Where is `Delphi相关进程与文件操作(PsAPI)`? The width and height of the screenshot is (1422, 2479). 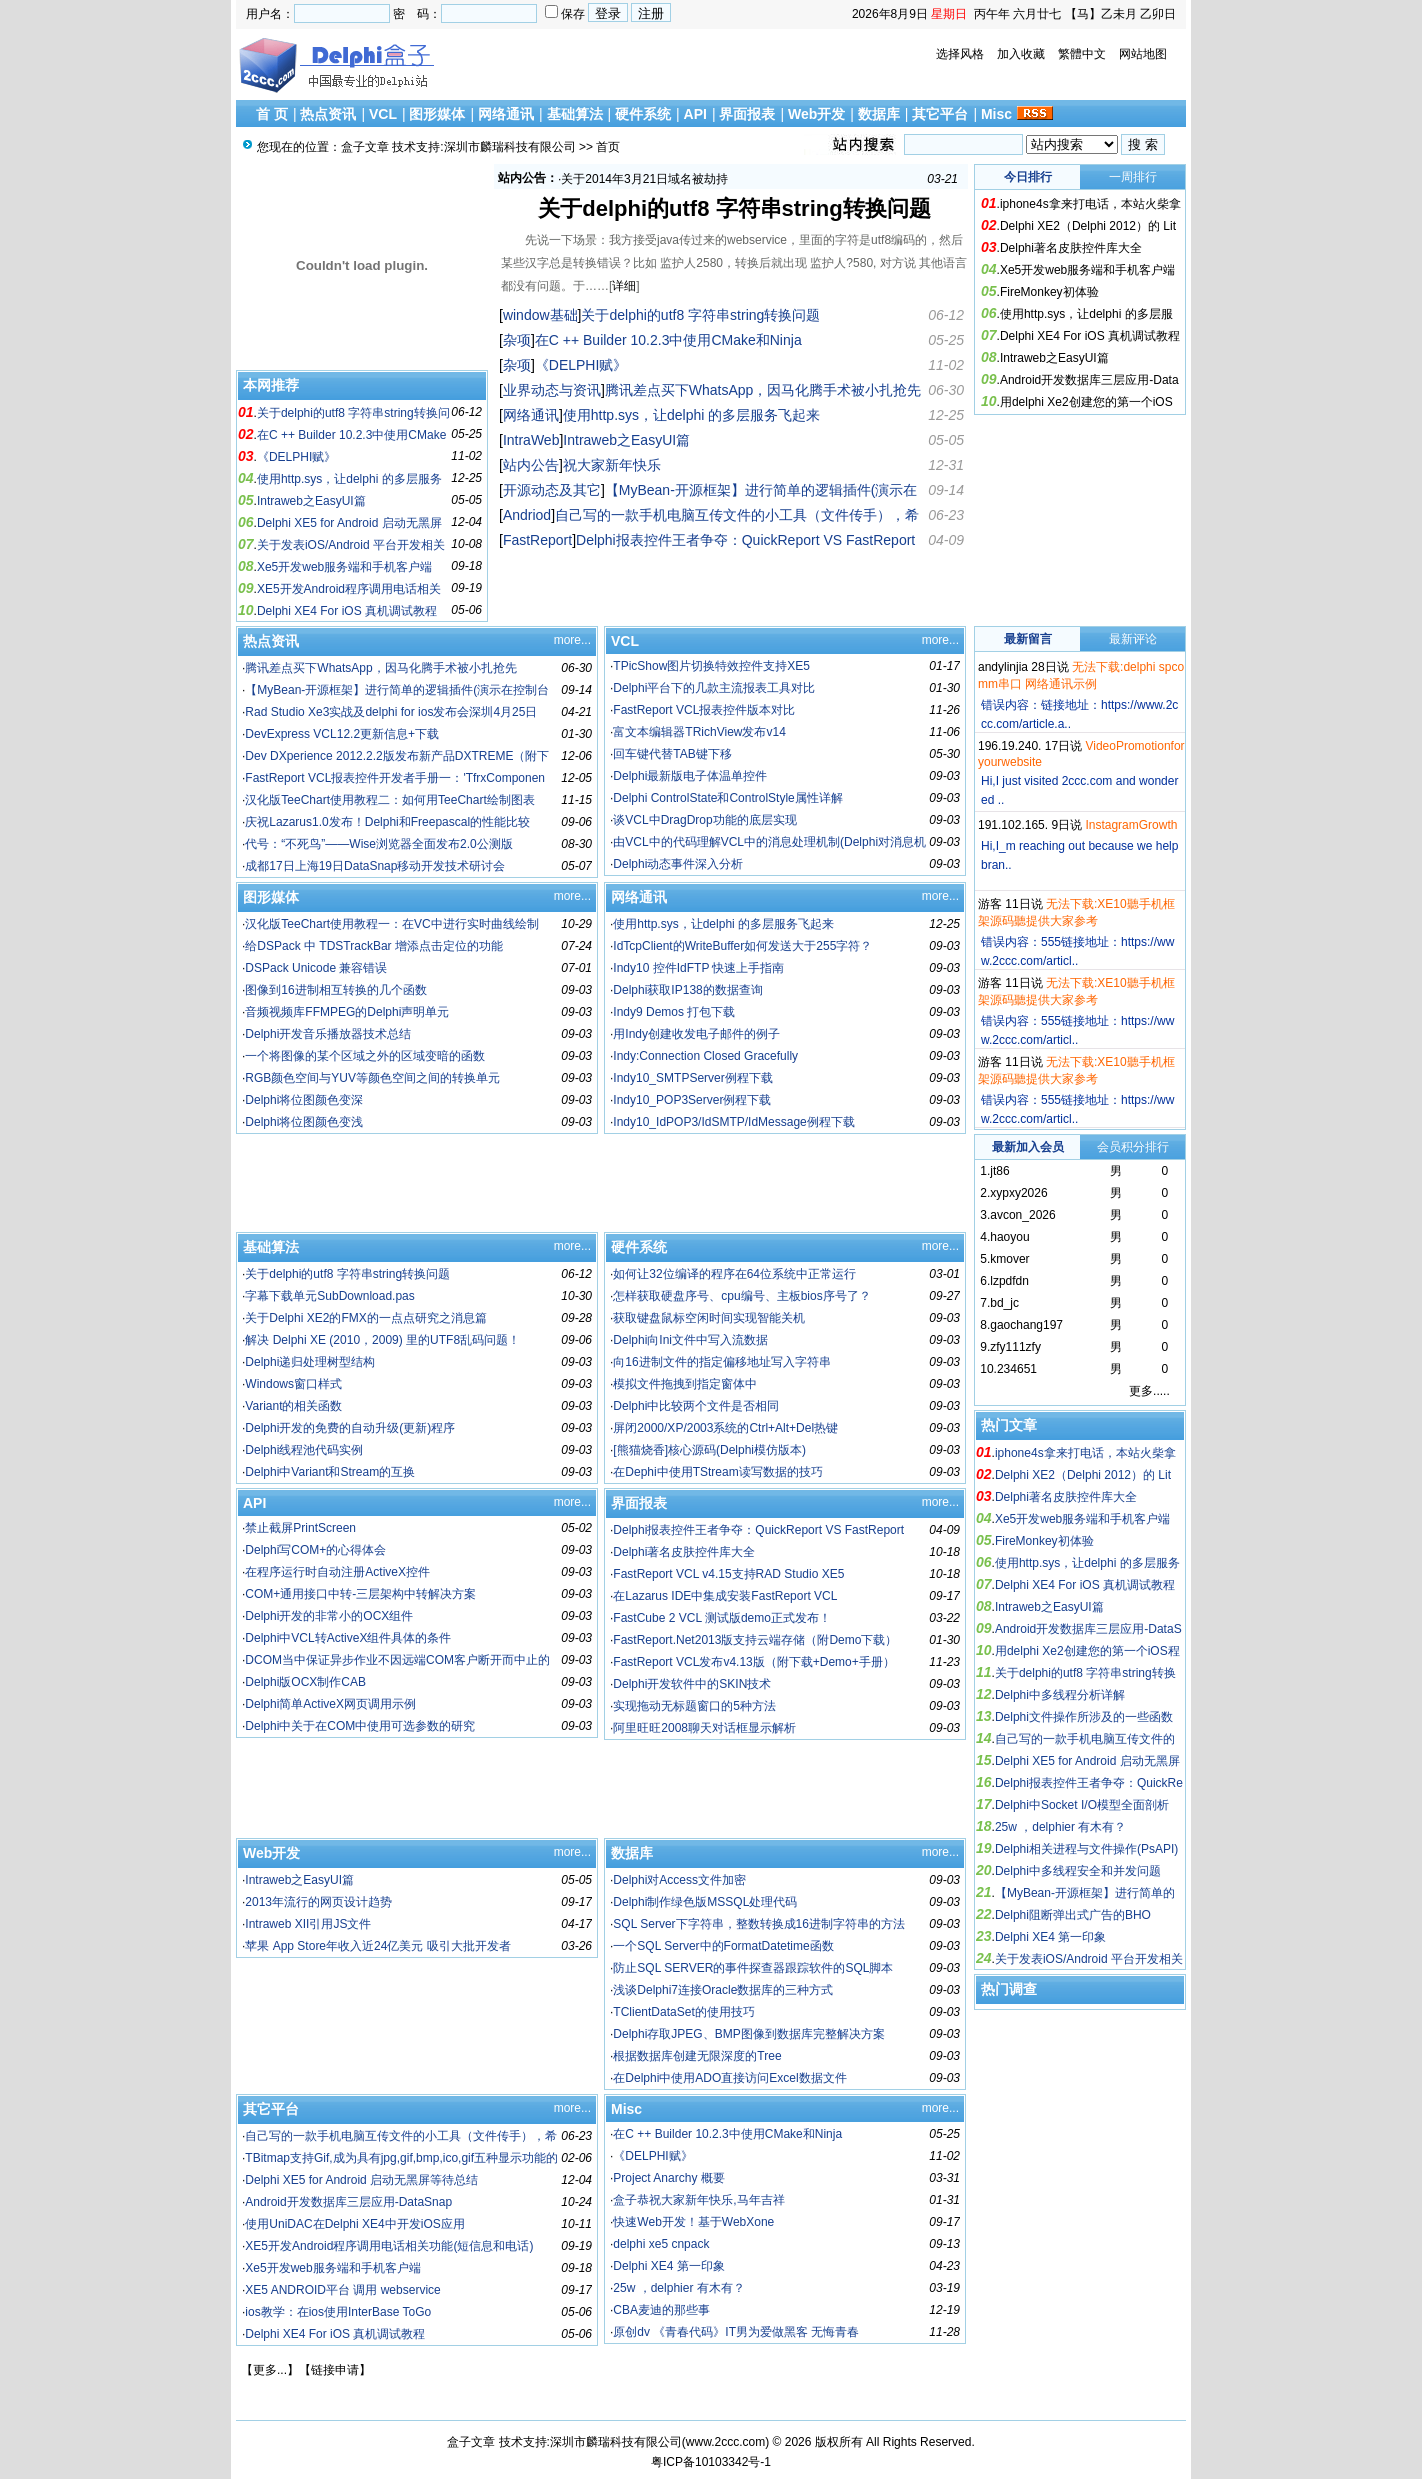
Delphi相关进程与文件操作(PsAPI) is located at coordinates (1086, 1849).